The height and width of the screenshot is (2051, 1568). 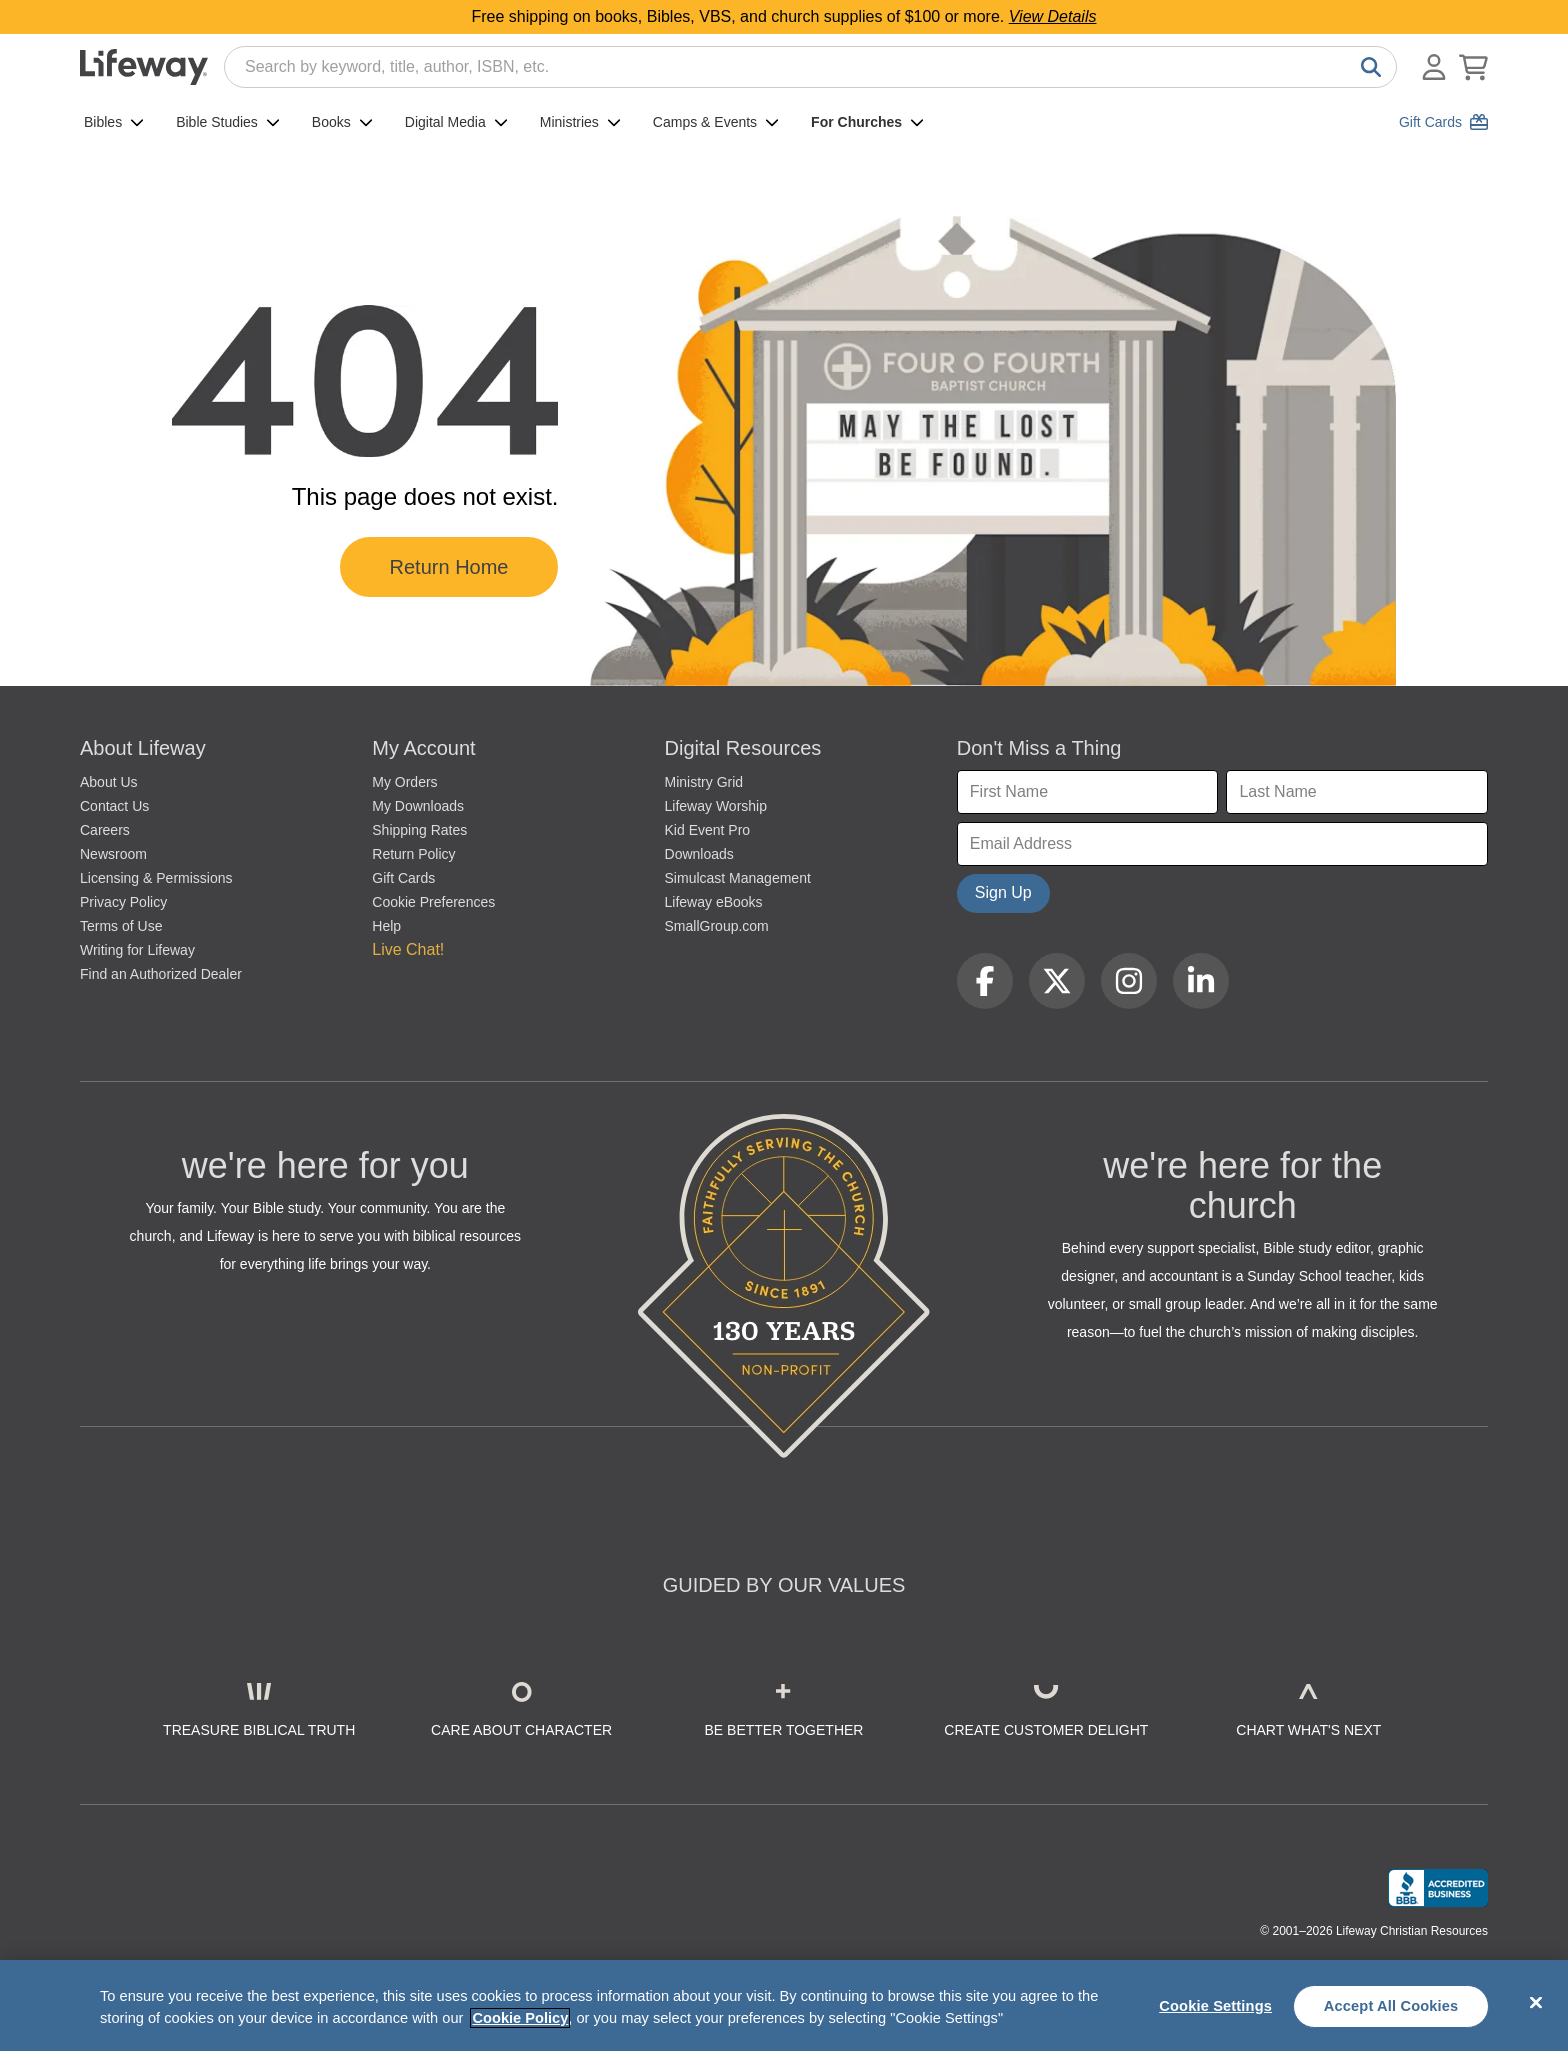 I want to click on Shipping Rates, so click(x=419, y=830).